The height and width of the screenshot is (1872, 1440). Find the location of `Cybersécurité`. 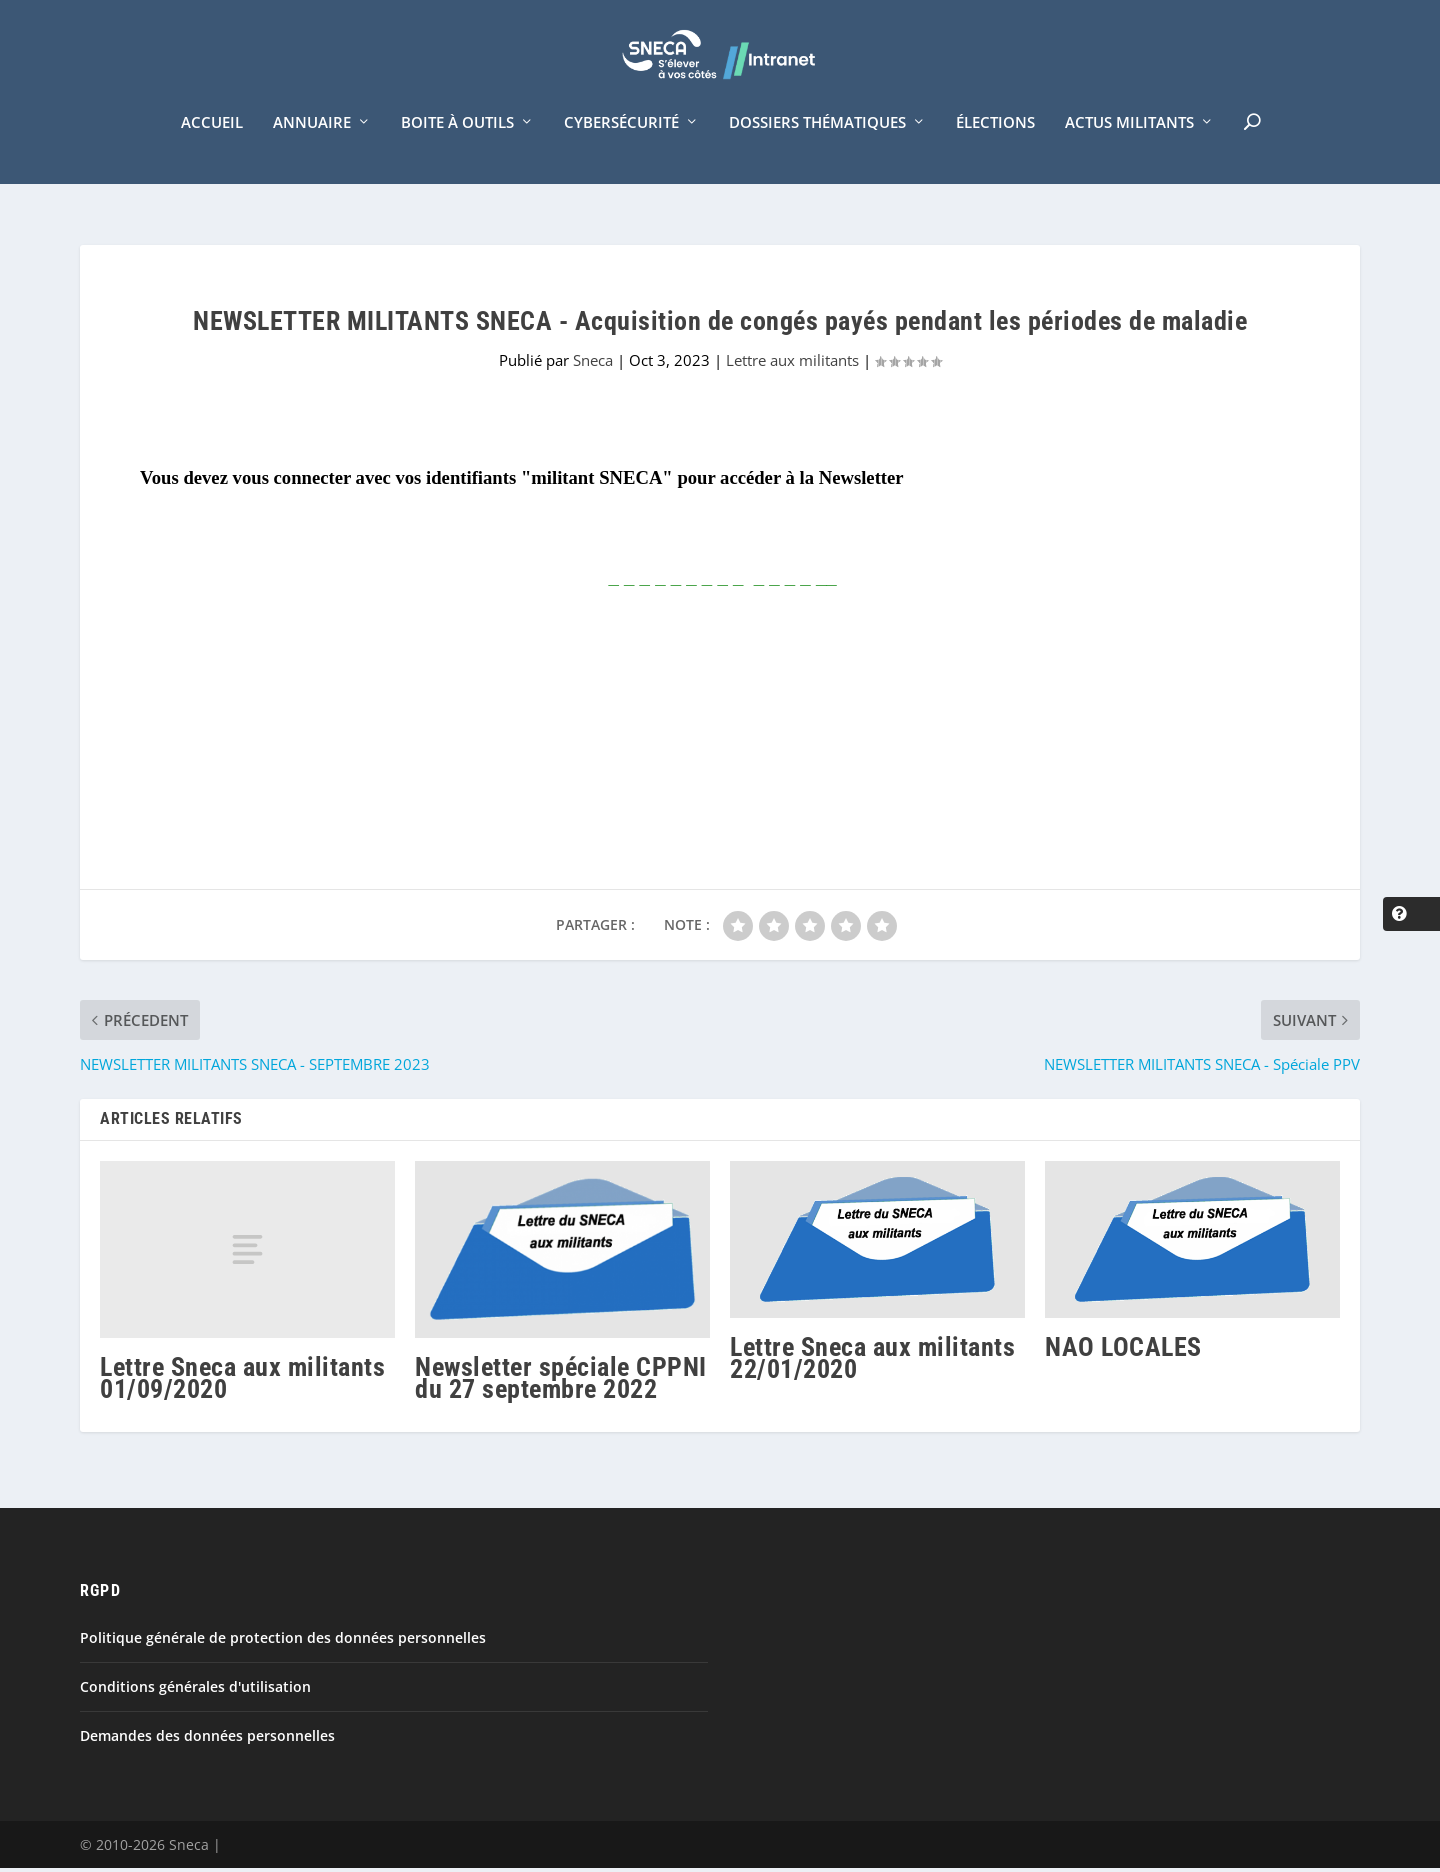

Cybersécurité is located at coordinates (621, 148).